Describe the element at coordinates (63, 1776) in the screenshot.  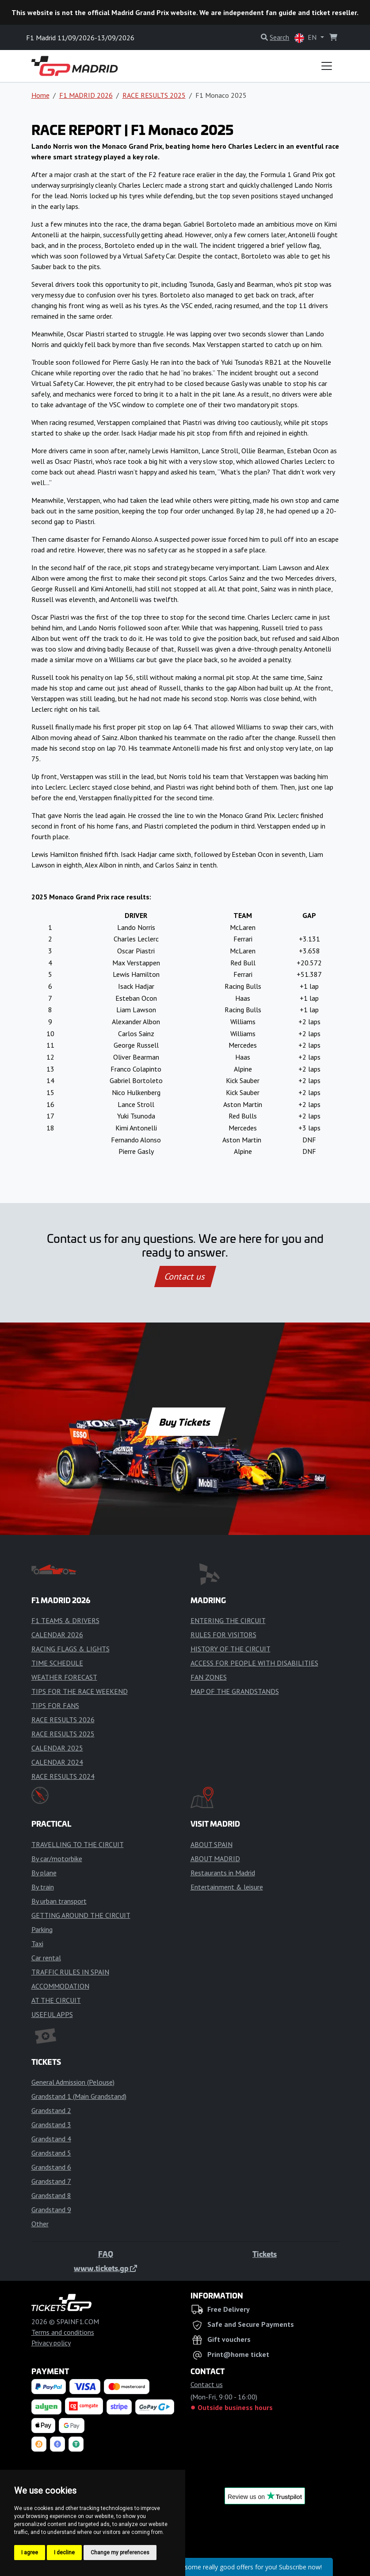
I see `RACE RESULTS 2024` at that location.